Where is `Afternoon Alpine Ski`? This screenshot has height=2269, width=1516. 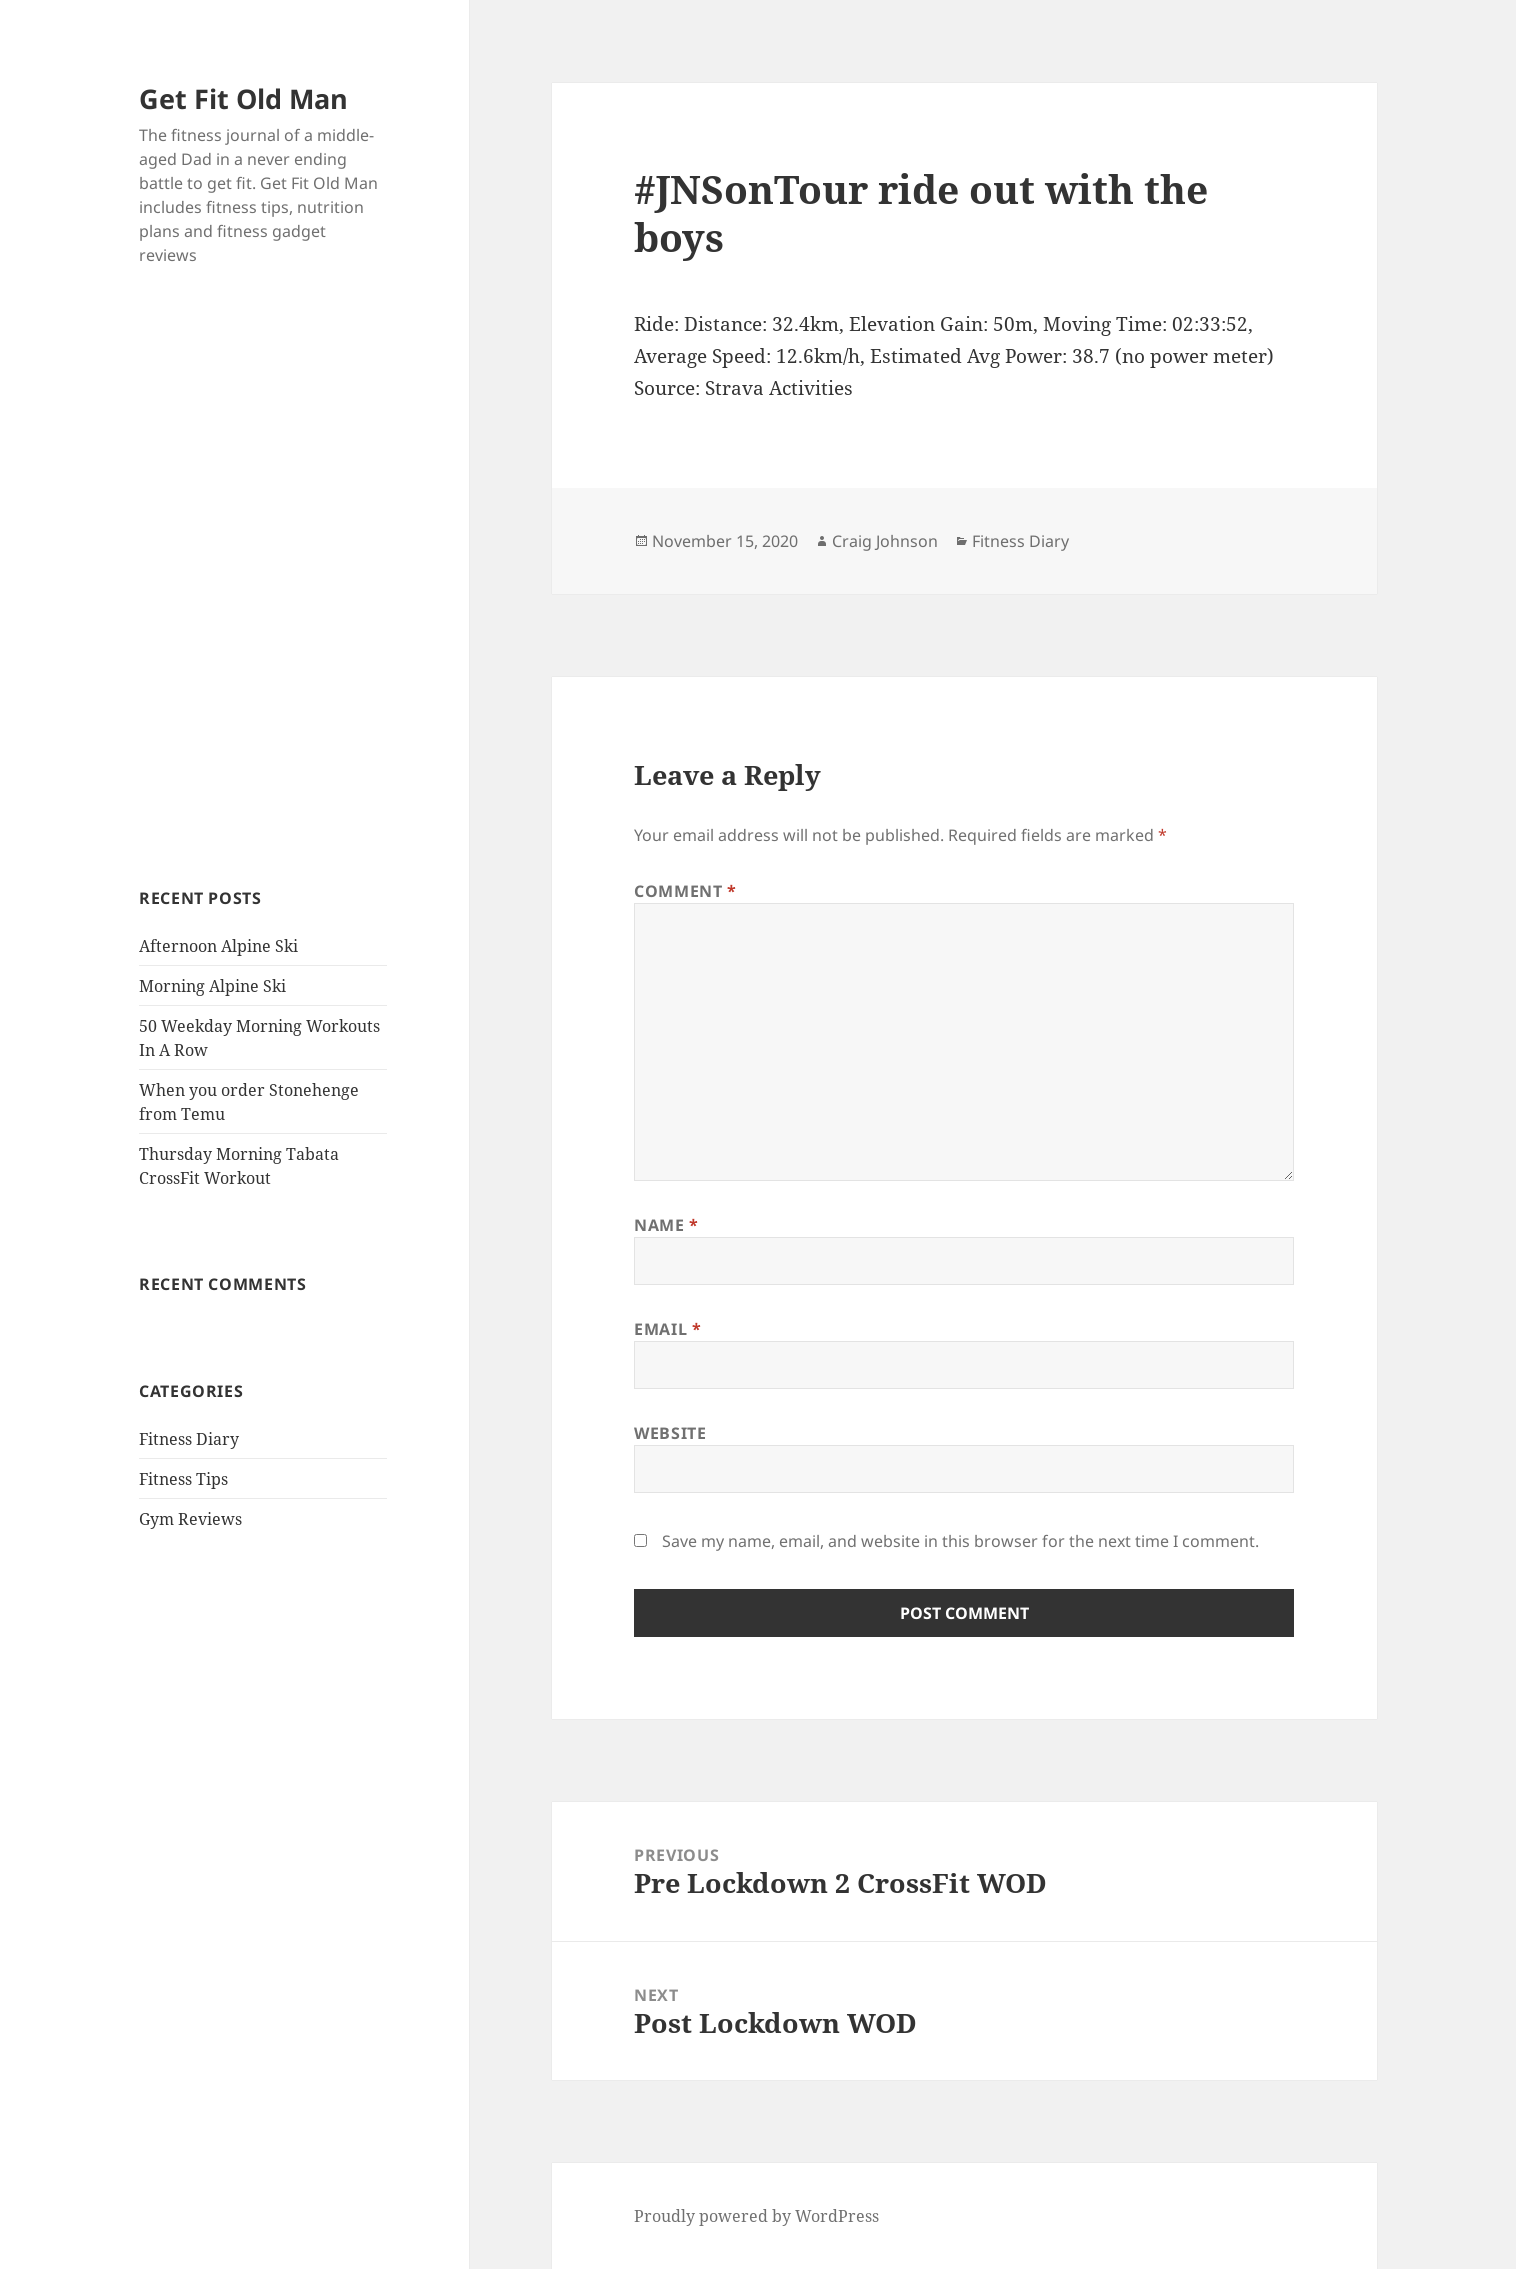 Afternoon Alpine Ski is located at coordinates (218, 946).